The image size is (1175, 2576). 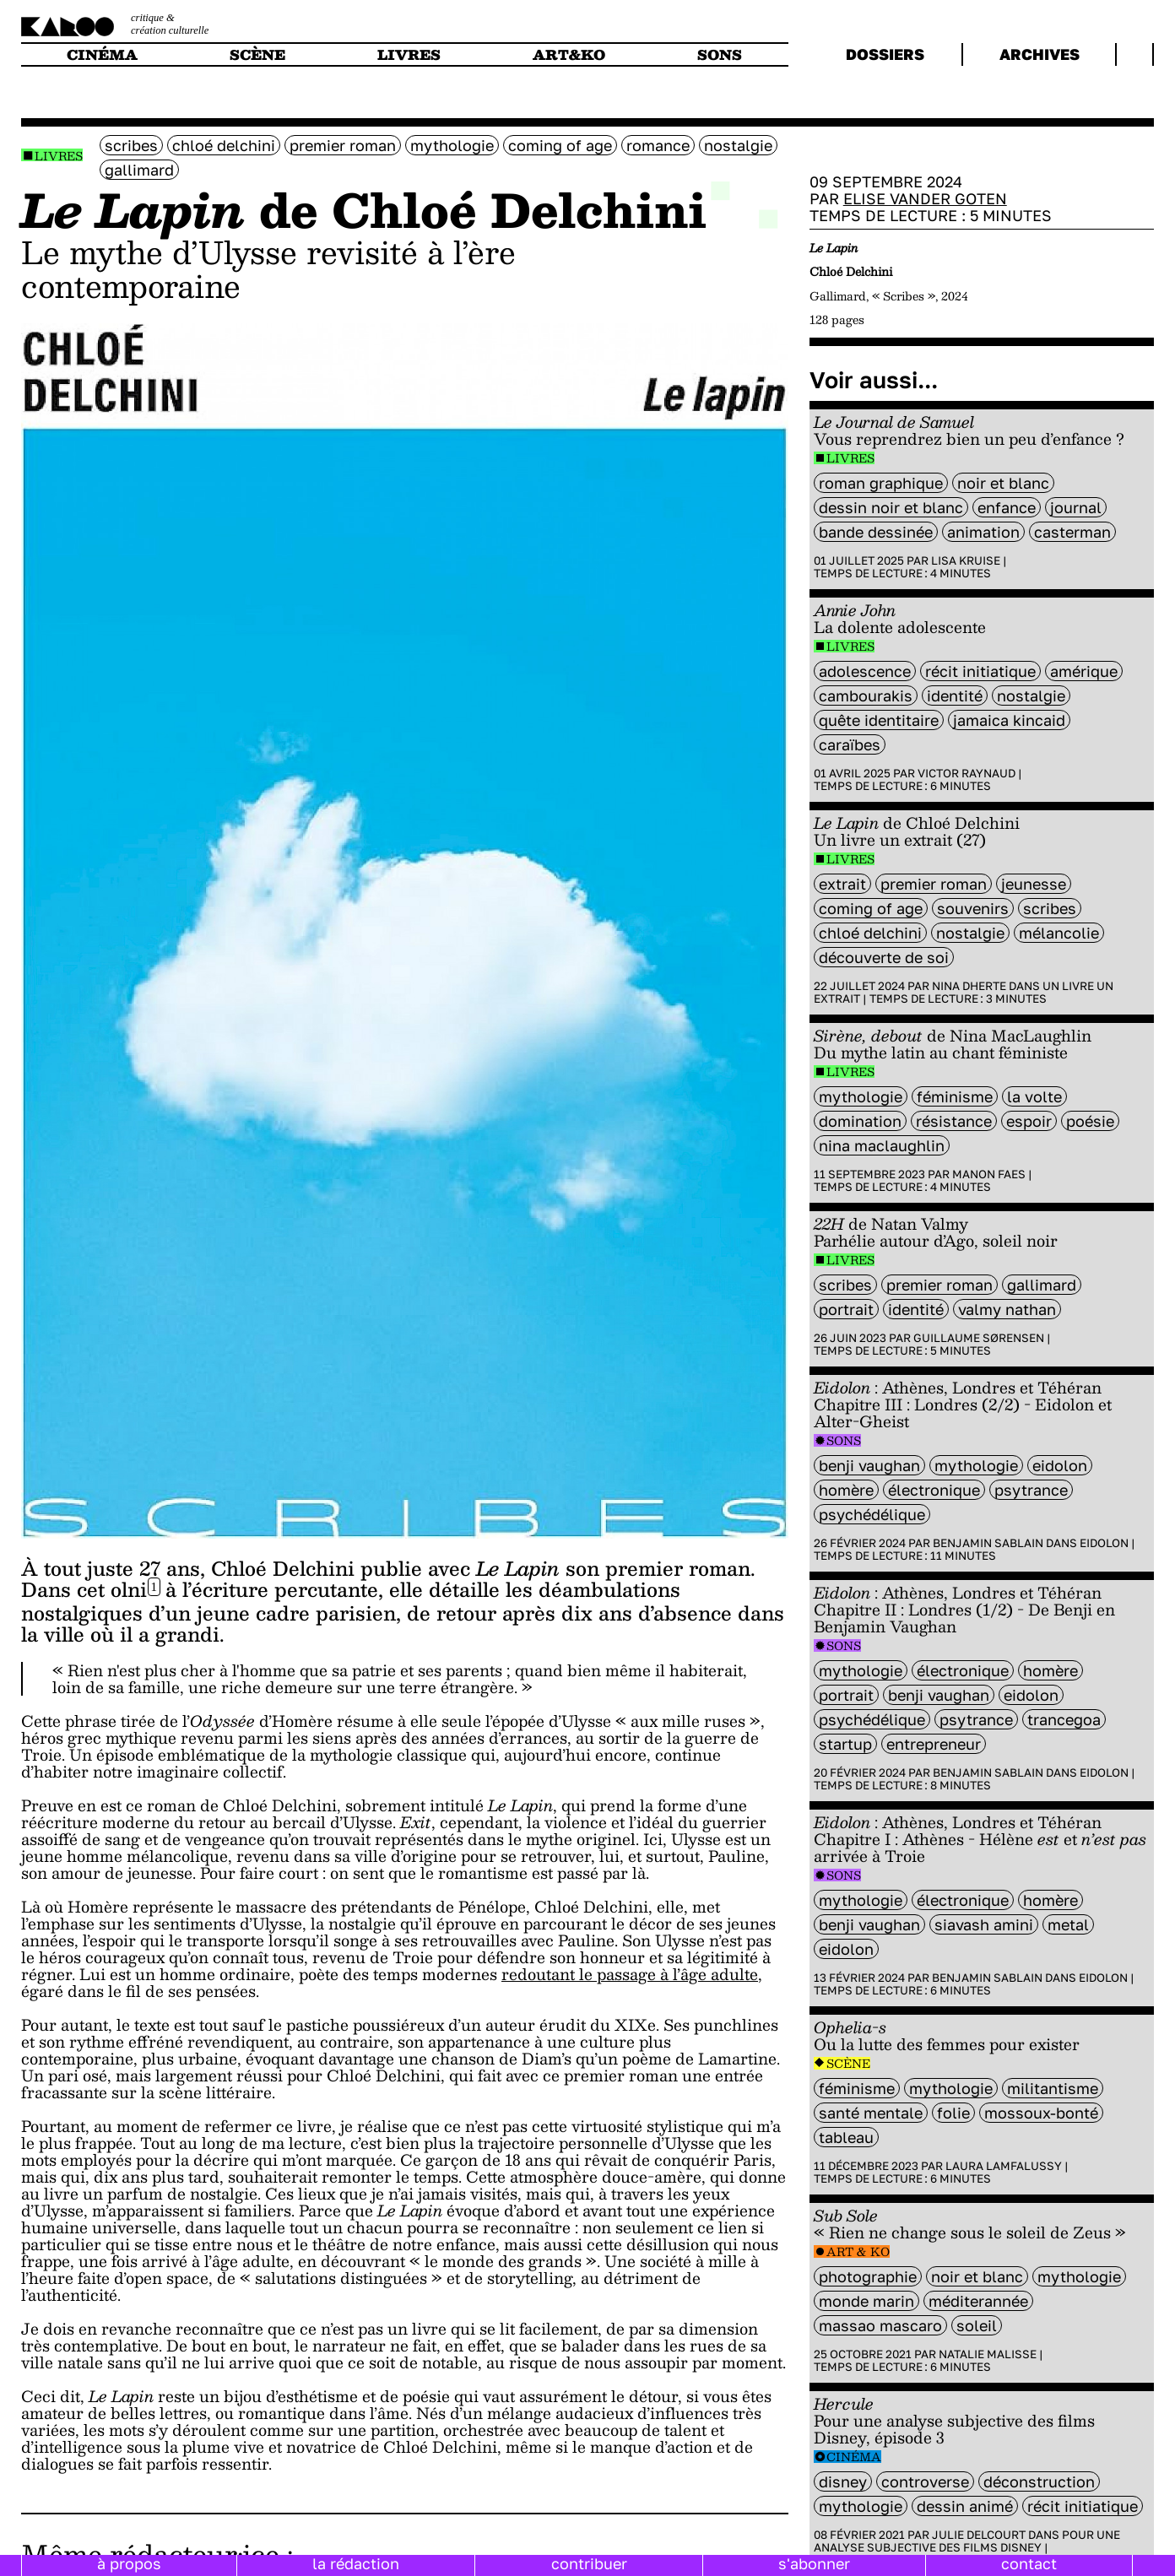 What do you see at coordinates (560, 145) in the screenshot?
I see `coming of age` at bounding box center [560, 145].